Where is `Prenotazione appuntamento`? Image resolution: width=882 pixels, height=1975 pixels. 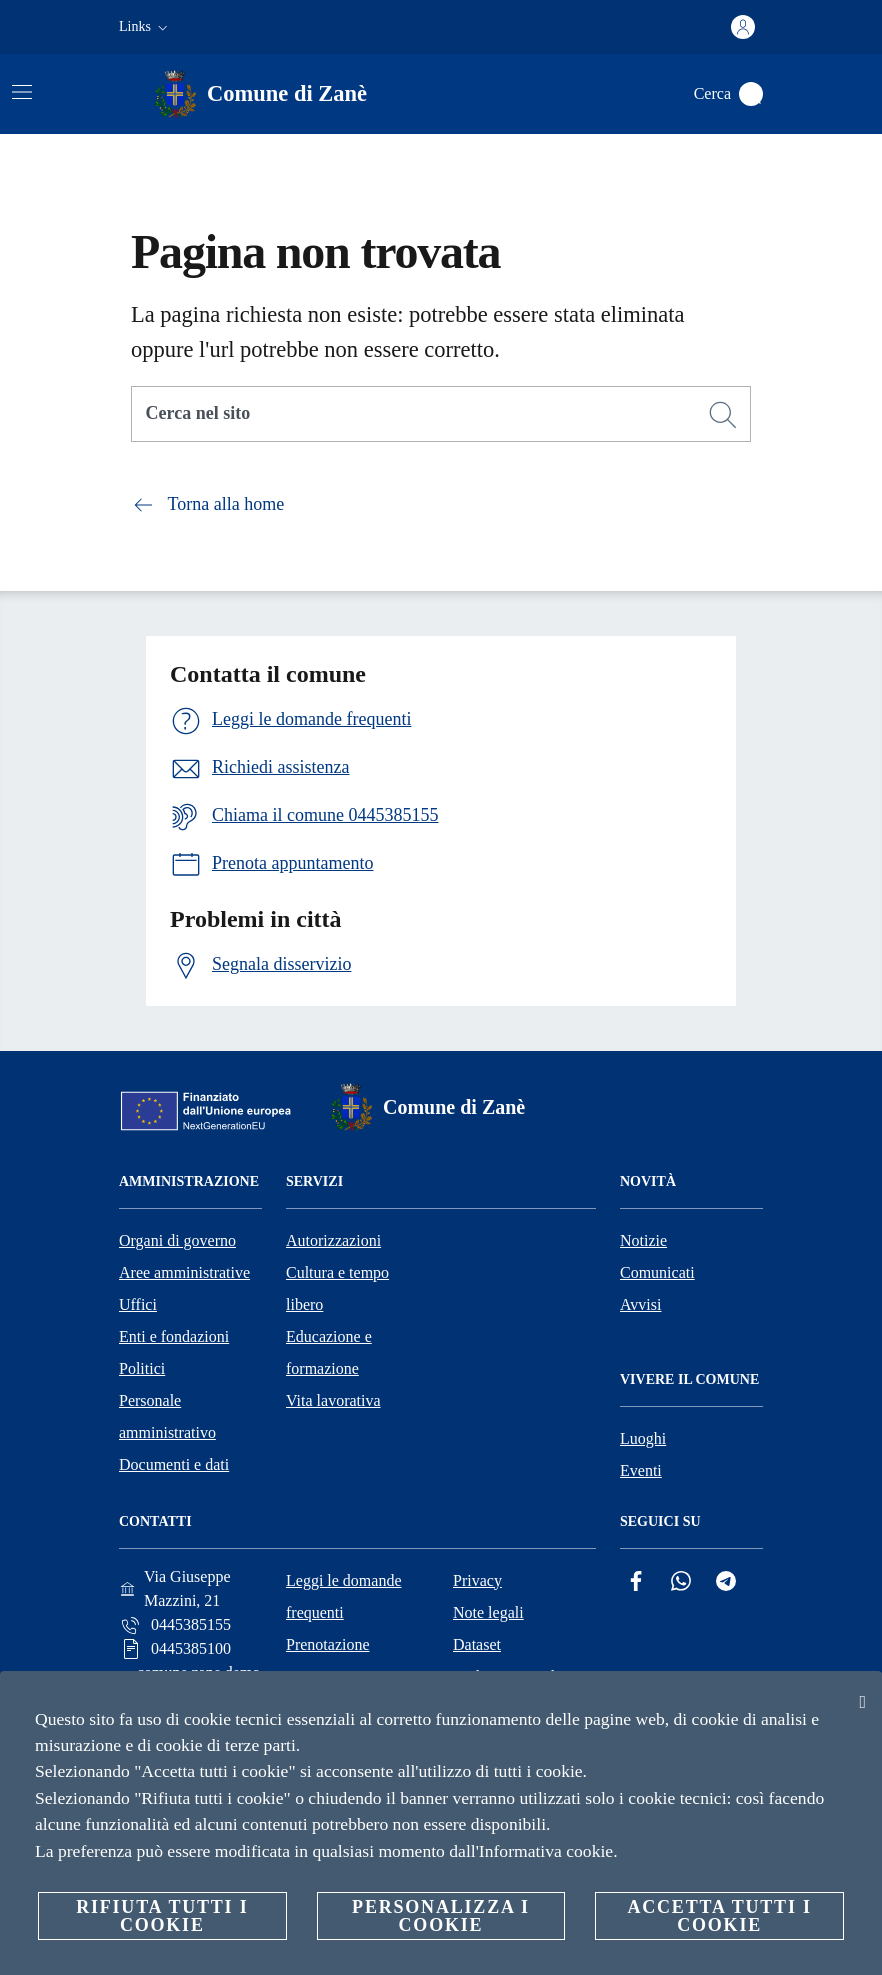
Prenotazione appuntamento is located at coordinates (331, 1660).